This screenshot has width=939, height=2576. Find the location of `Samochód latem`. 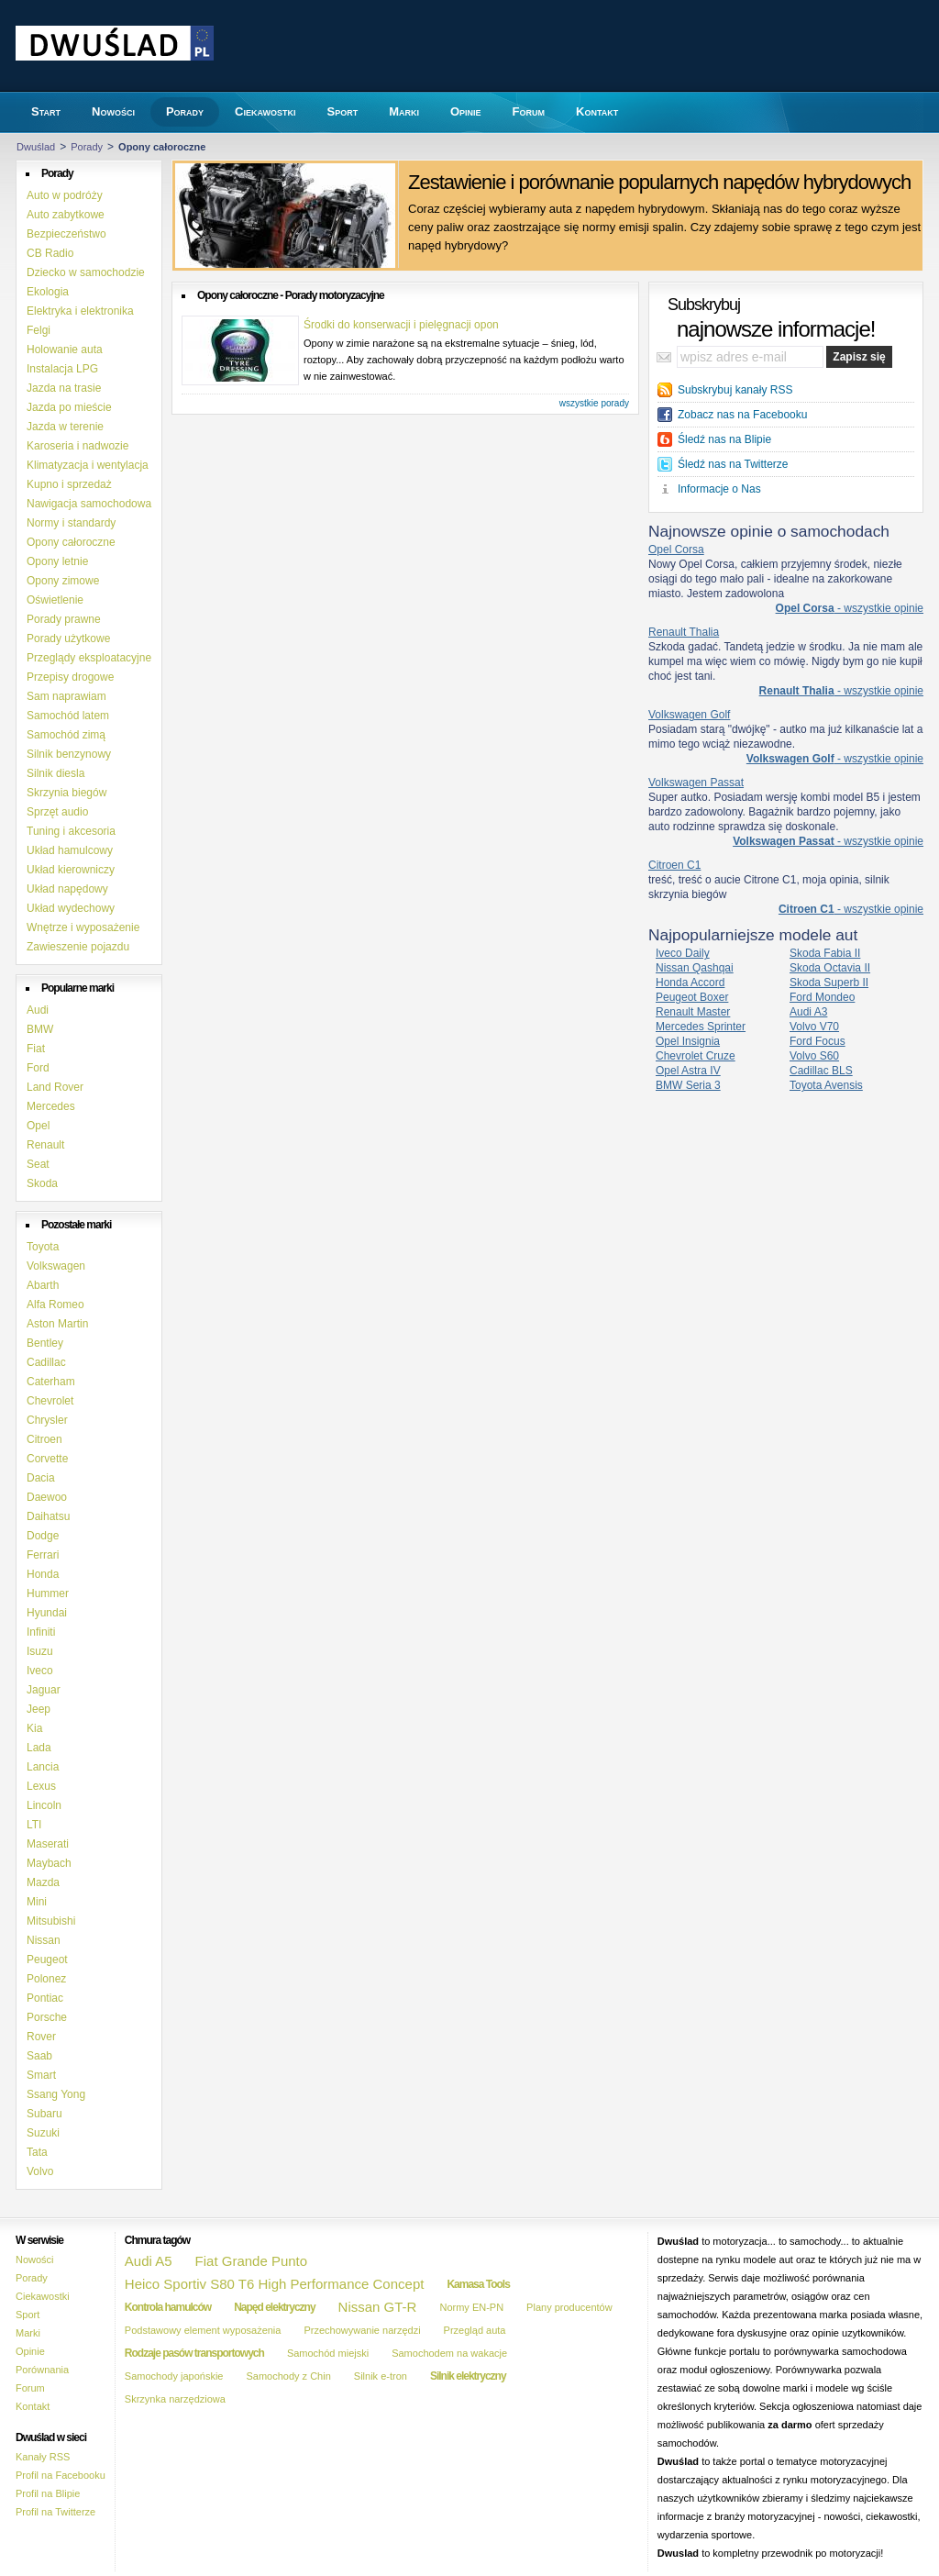

Samochód latem is located at coordinates (68, 715).